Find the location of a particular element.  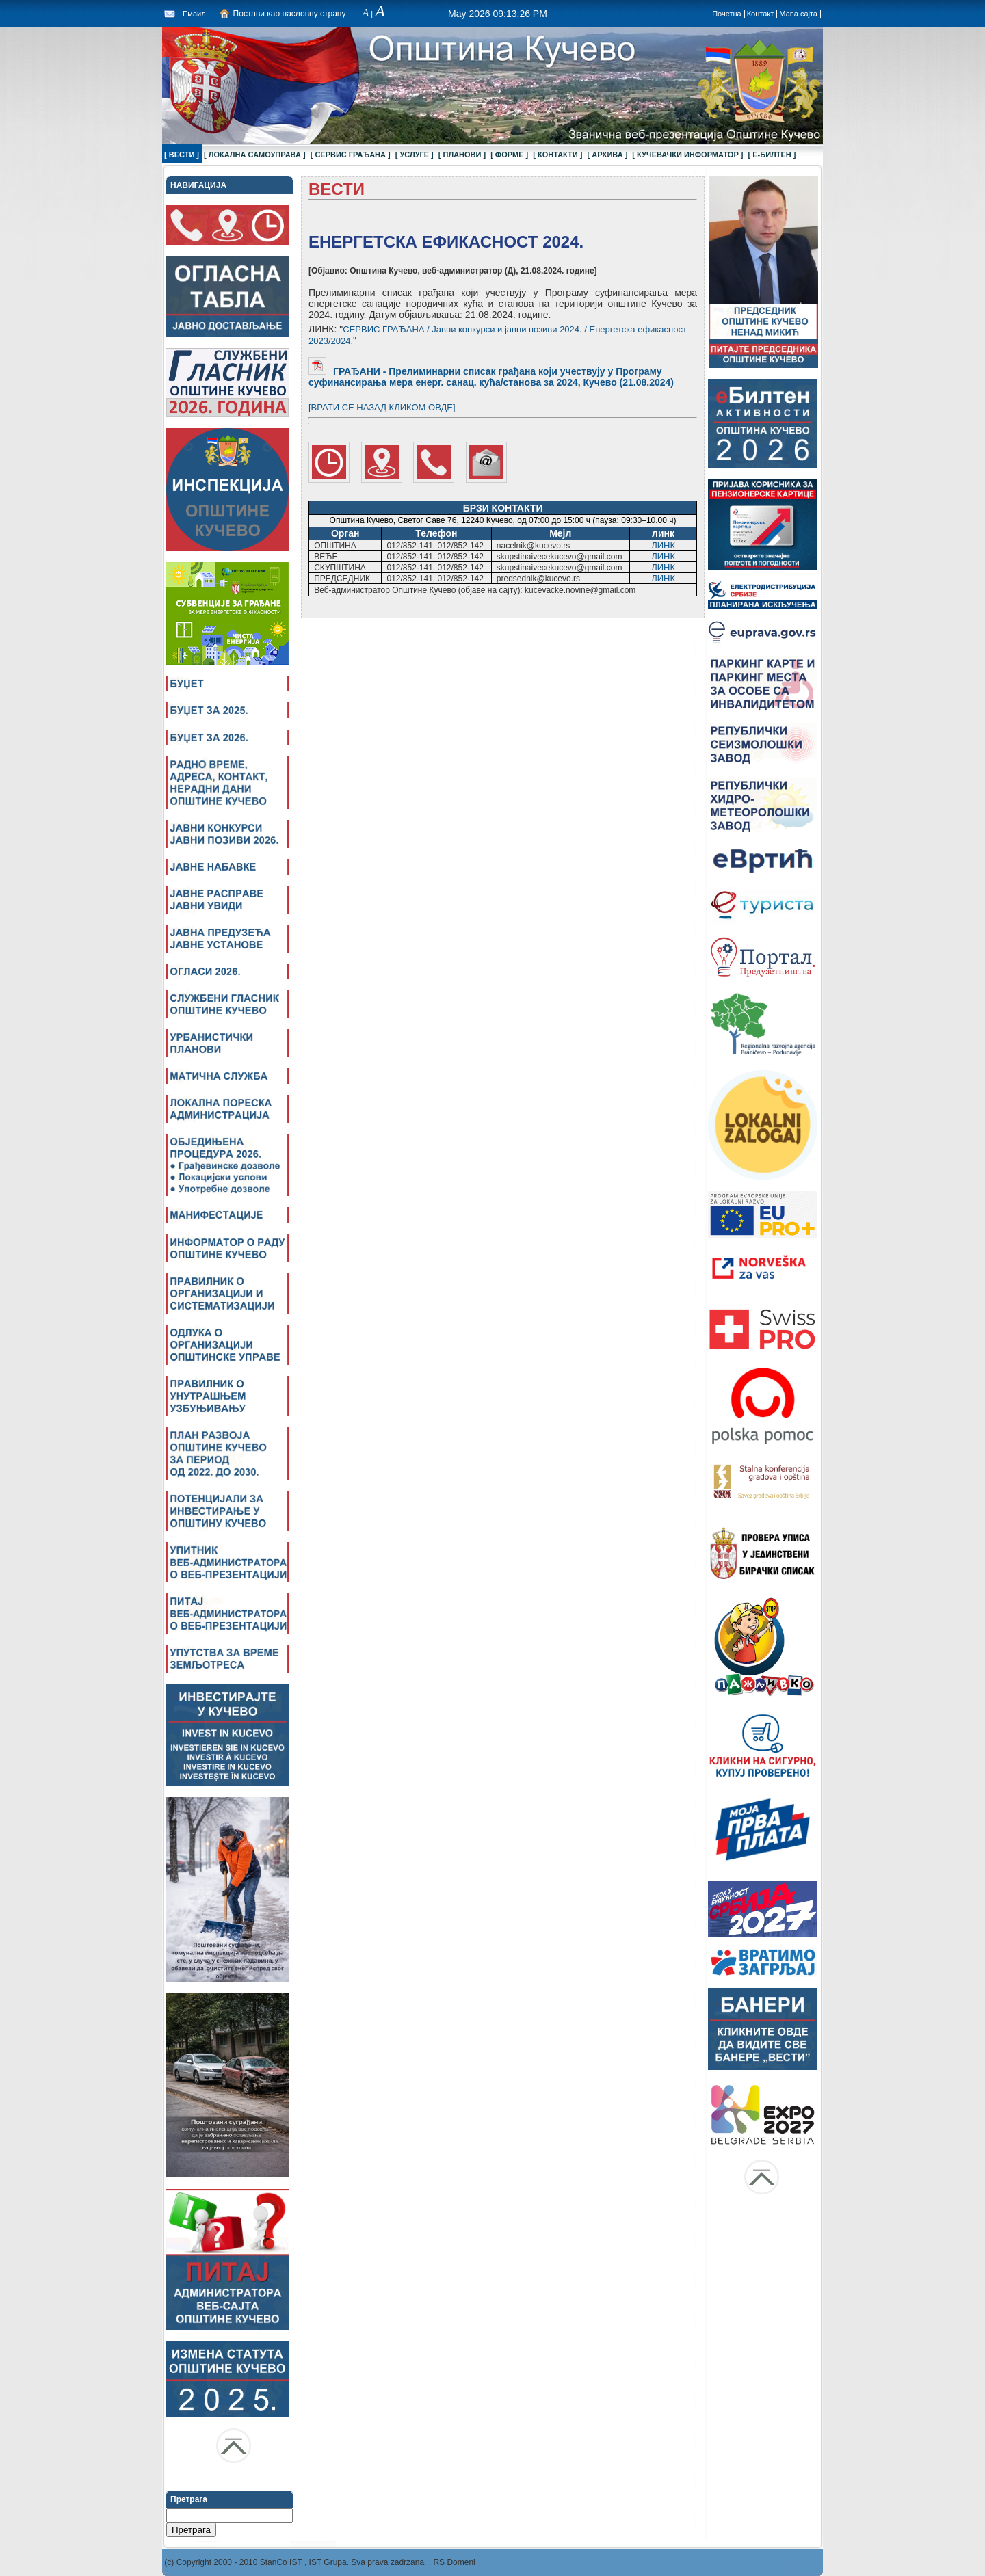

Почетна is located at coordinates (726, 14).